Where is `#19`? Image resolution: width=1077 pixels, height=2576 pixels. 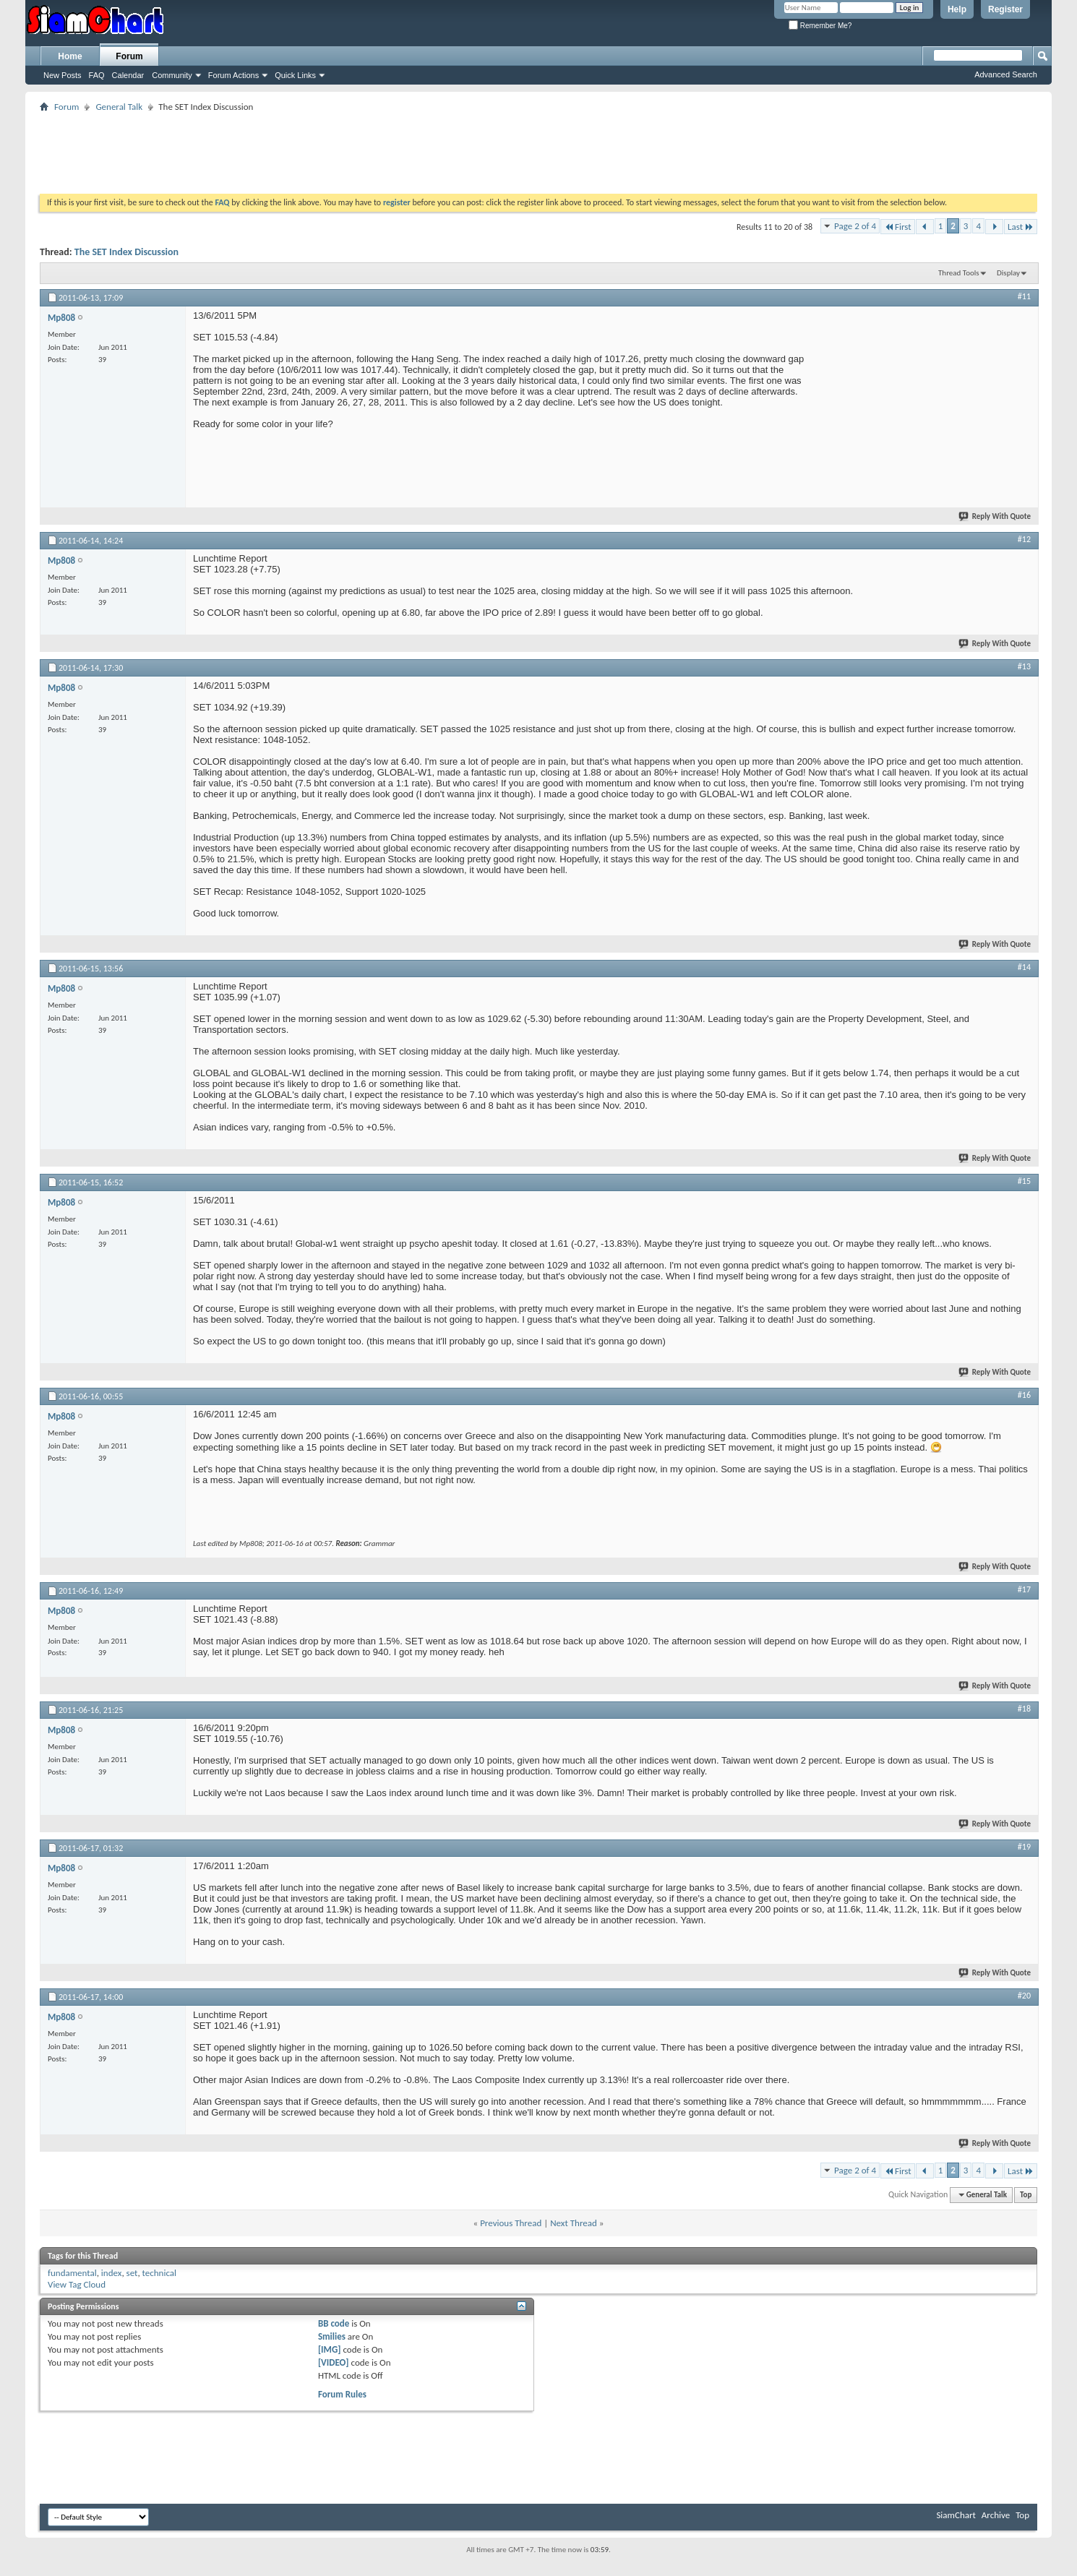 #19 is located at coordinates (1024, 1847).